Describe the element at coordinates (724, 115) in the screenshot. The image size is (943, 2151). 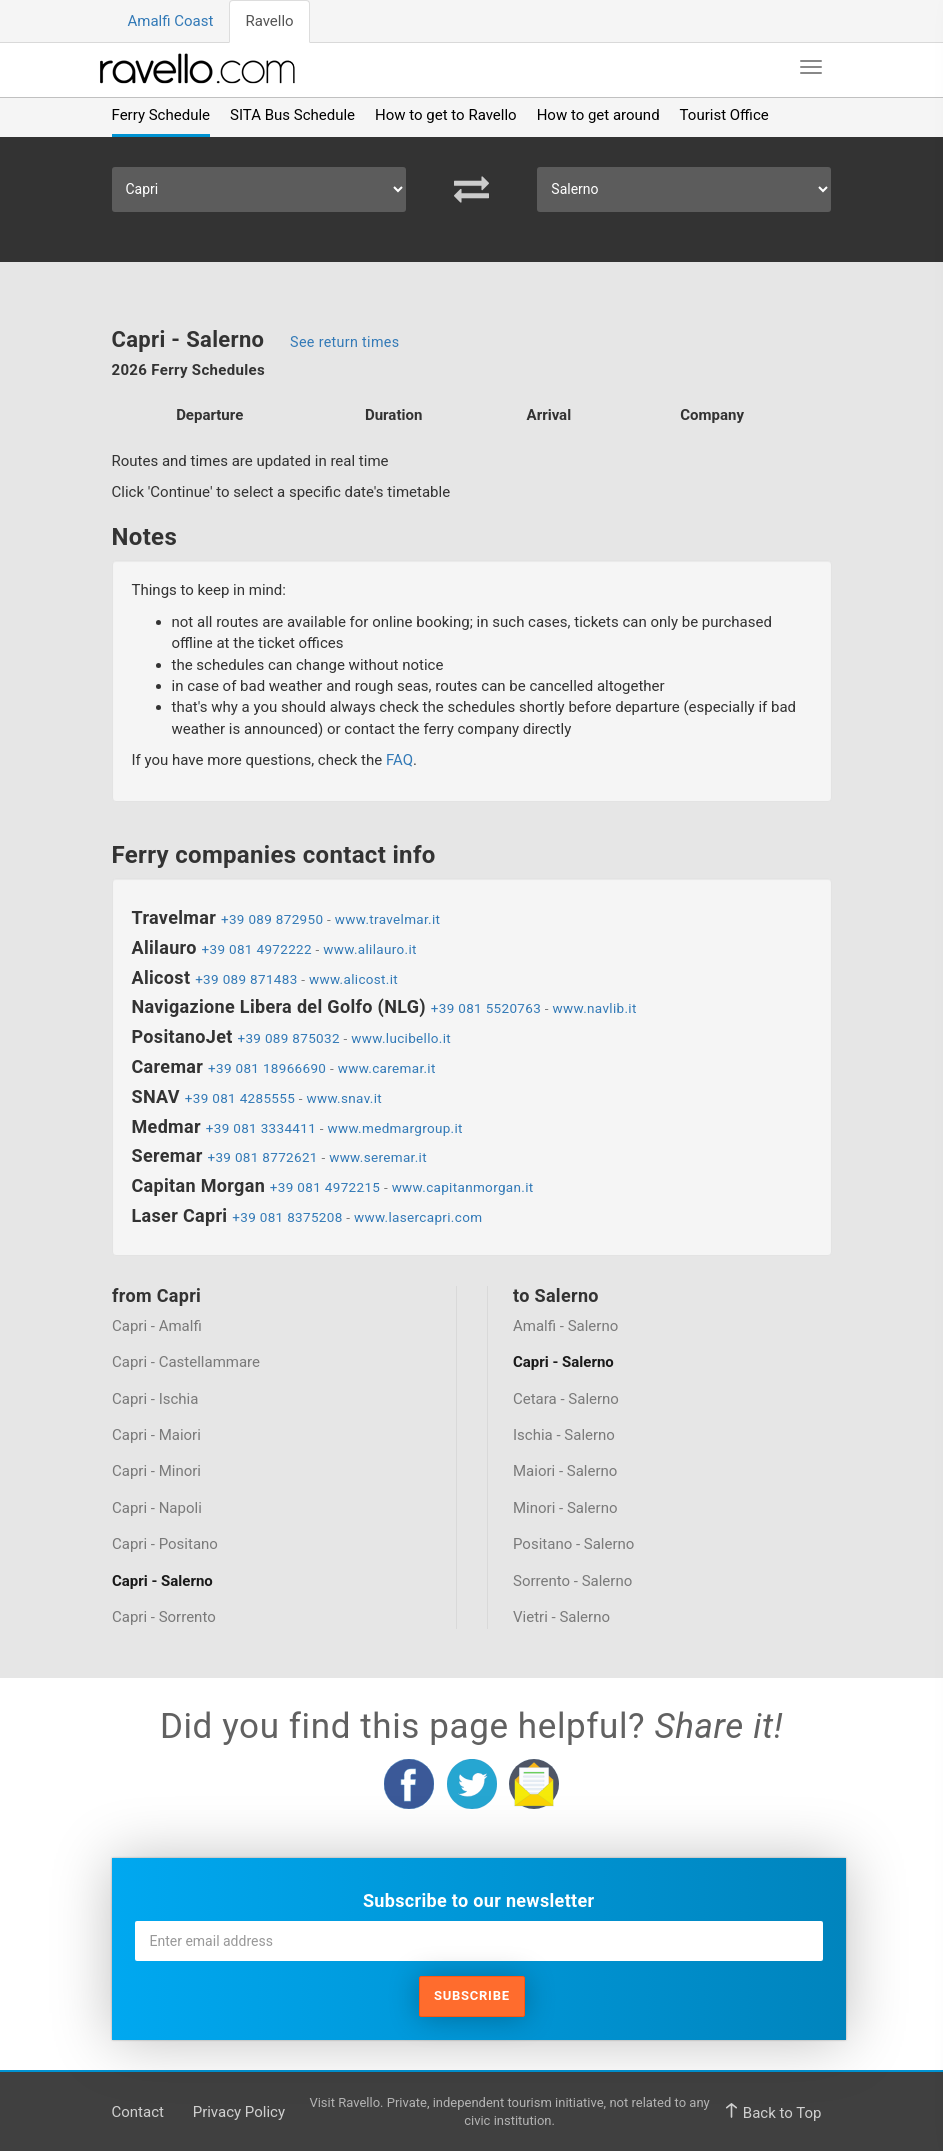
I see `Tourist Office` at that location.